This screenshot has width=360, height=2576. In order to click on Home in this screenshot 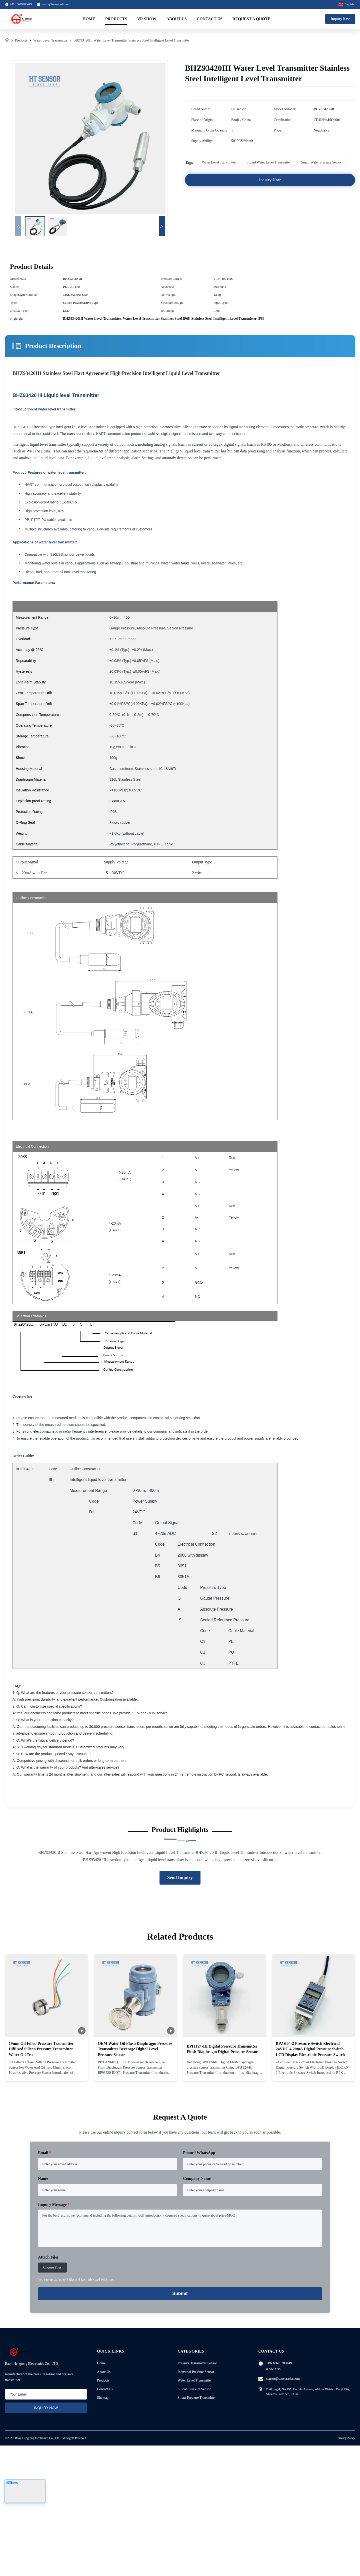, I will do `click(88, 19)`.